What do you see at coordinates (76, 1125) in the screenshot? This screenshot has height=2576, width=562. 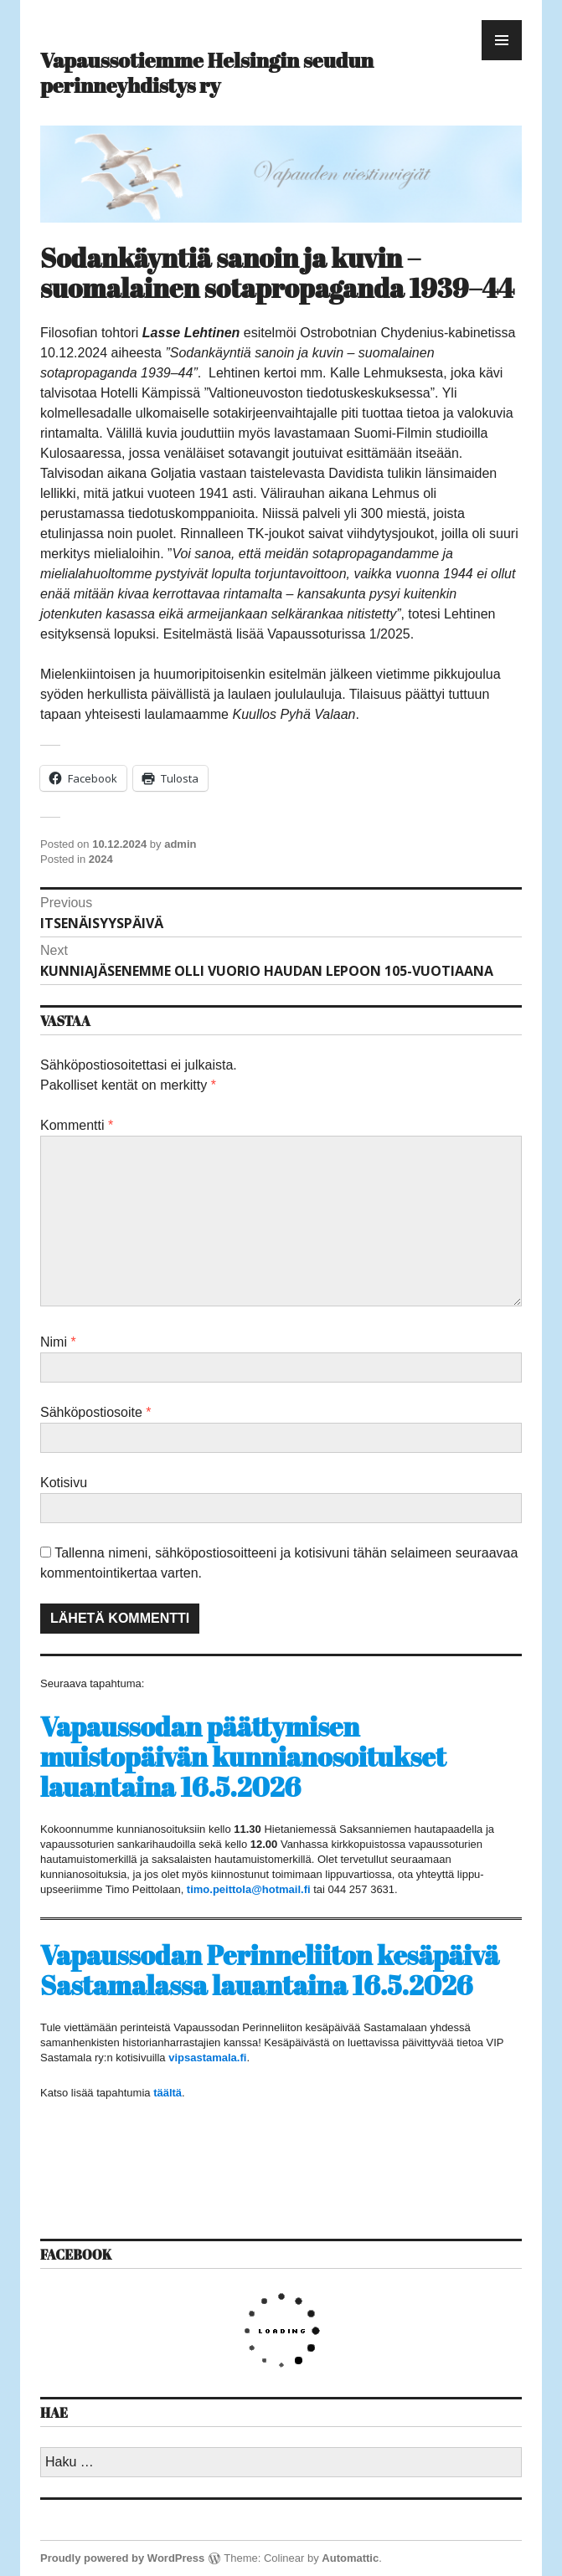 I see `Kommentti` at bounding box center [76, 1125].